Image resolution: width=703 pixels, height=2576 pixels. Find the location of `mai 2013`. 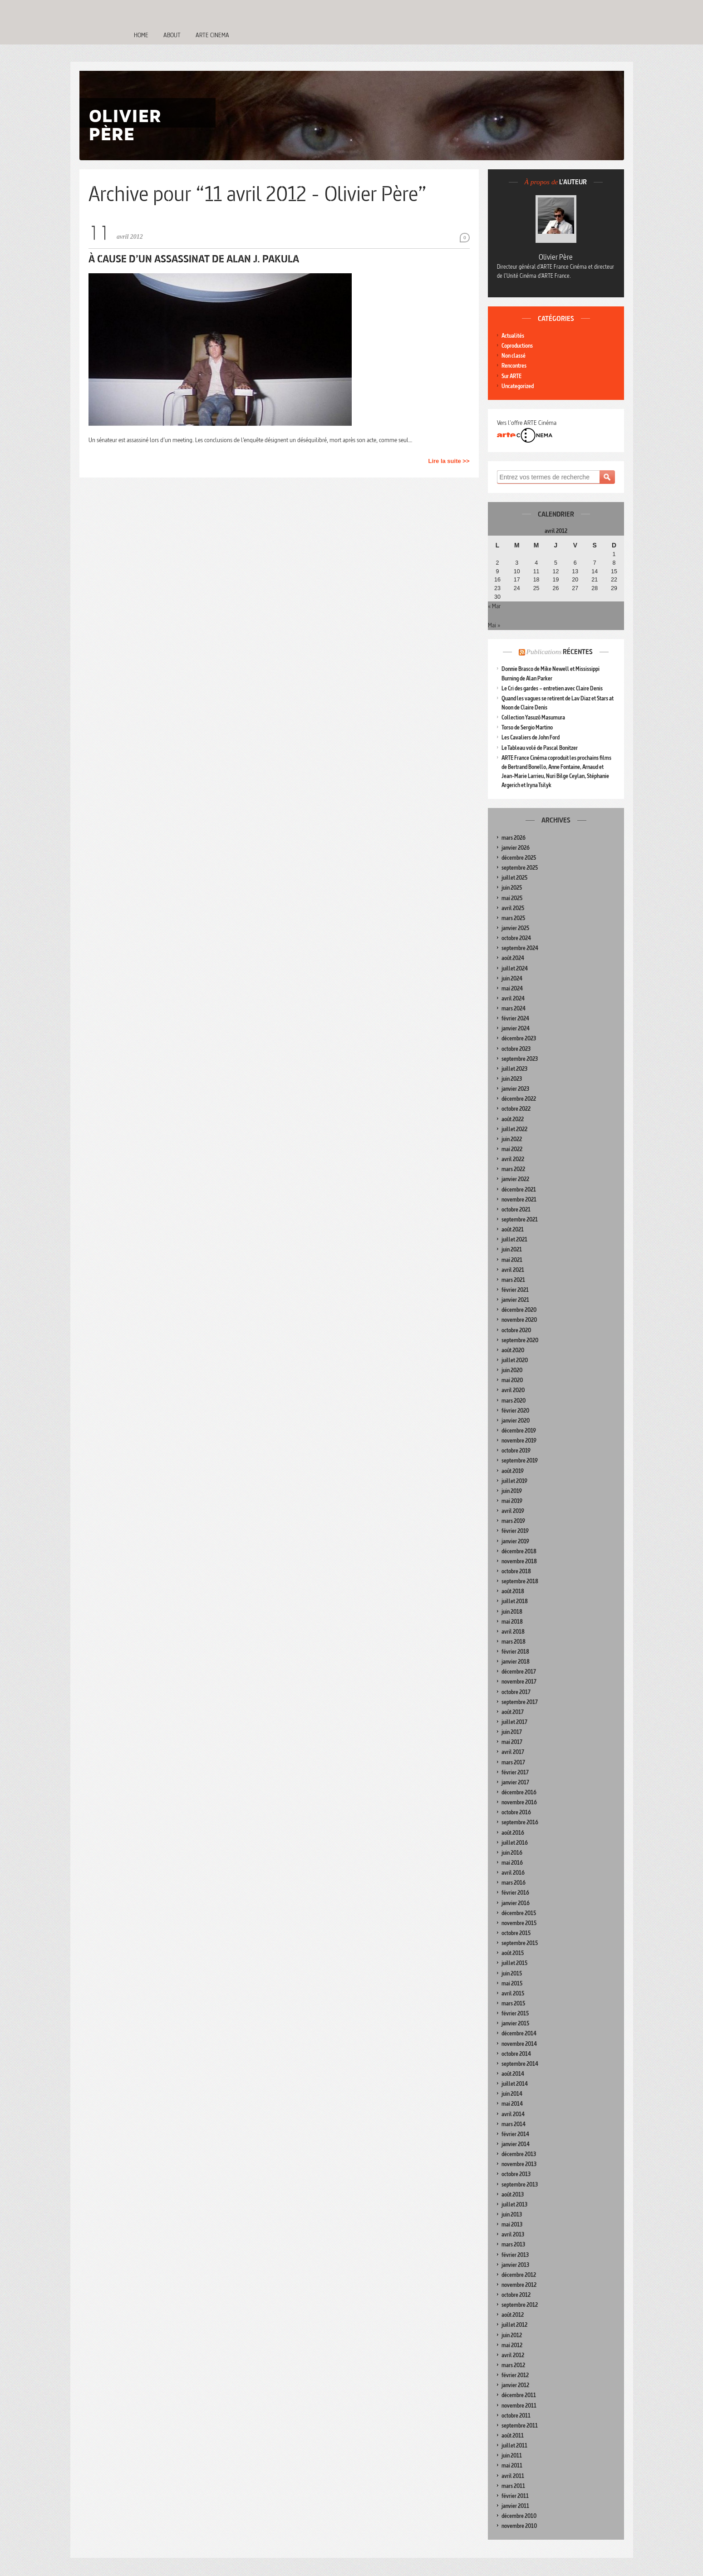

mai 2013 is located at coordinates (511, 2224).